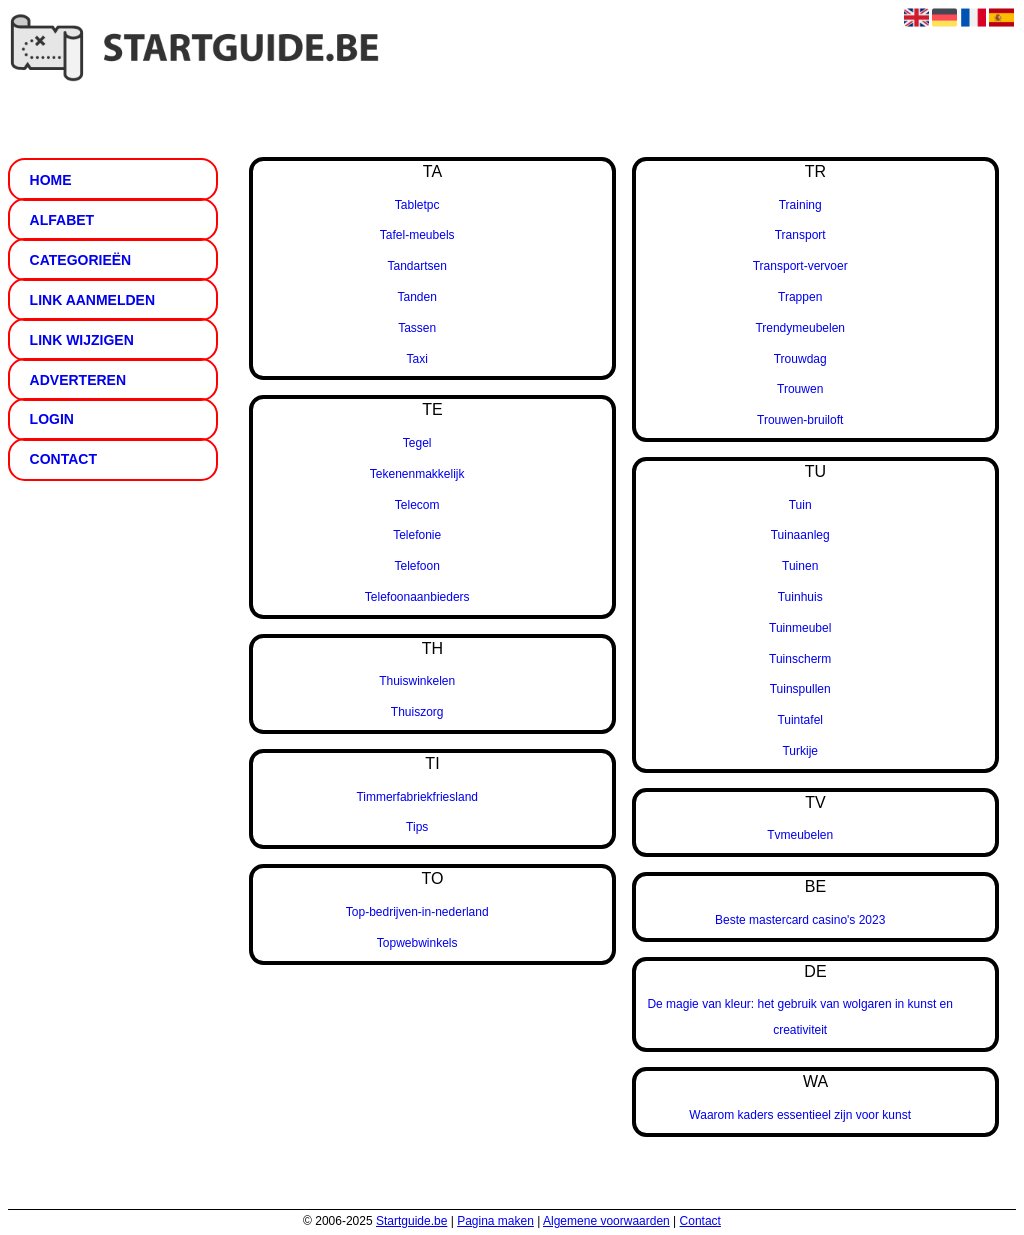 Image resolution: width=1024 pixels, height=1235 pixels. I want to click on Trappen, so click(800, 297).